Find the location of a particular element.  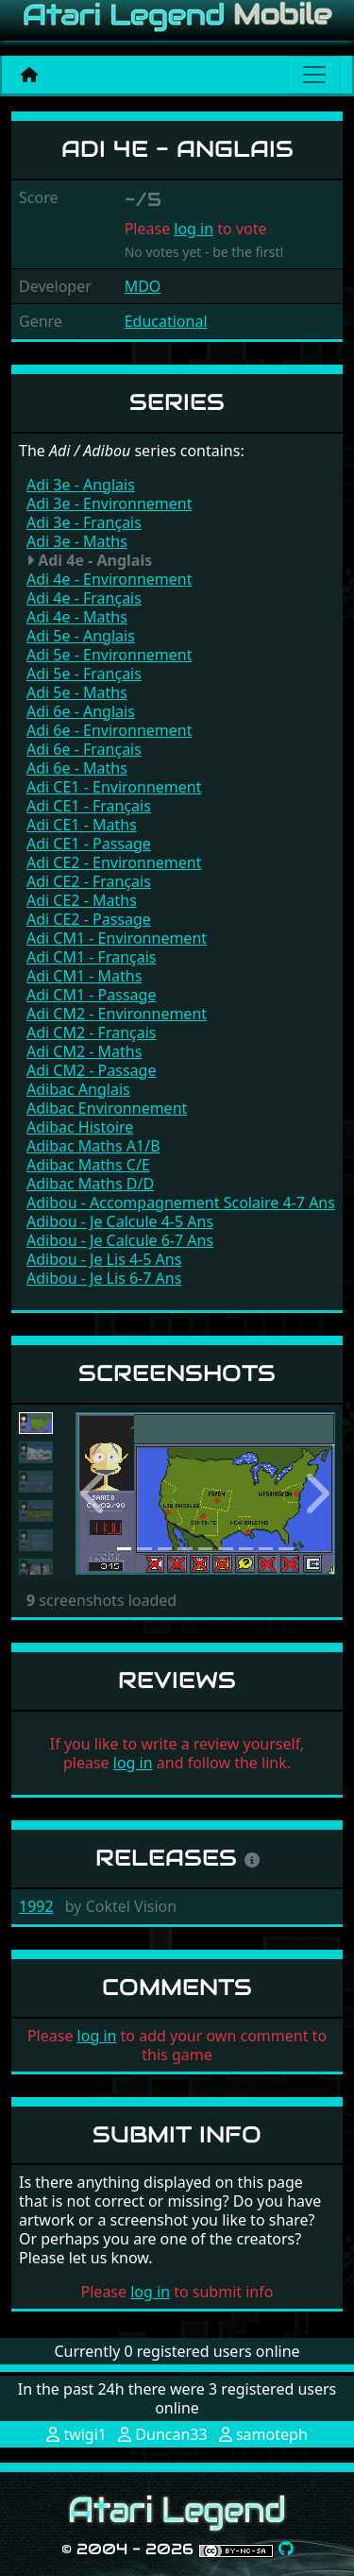

Adi 4e - Environnement is located at coordinates (109, 579).